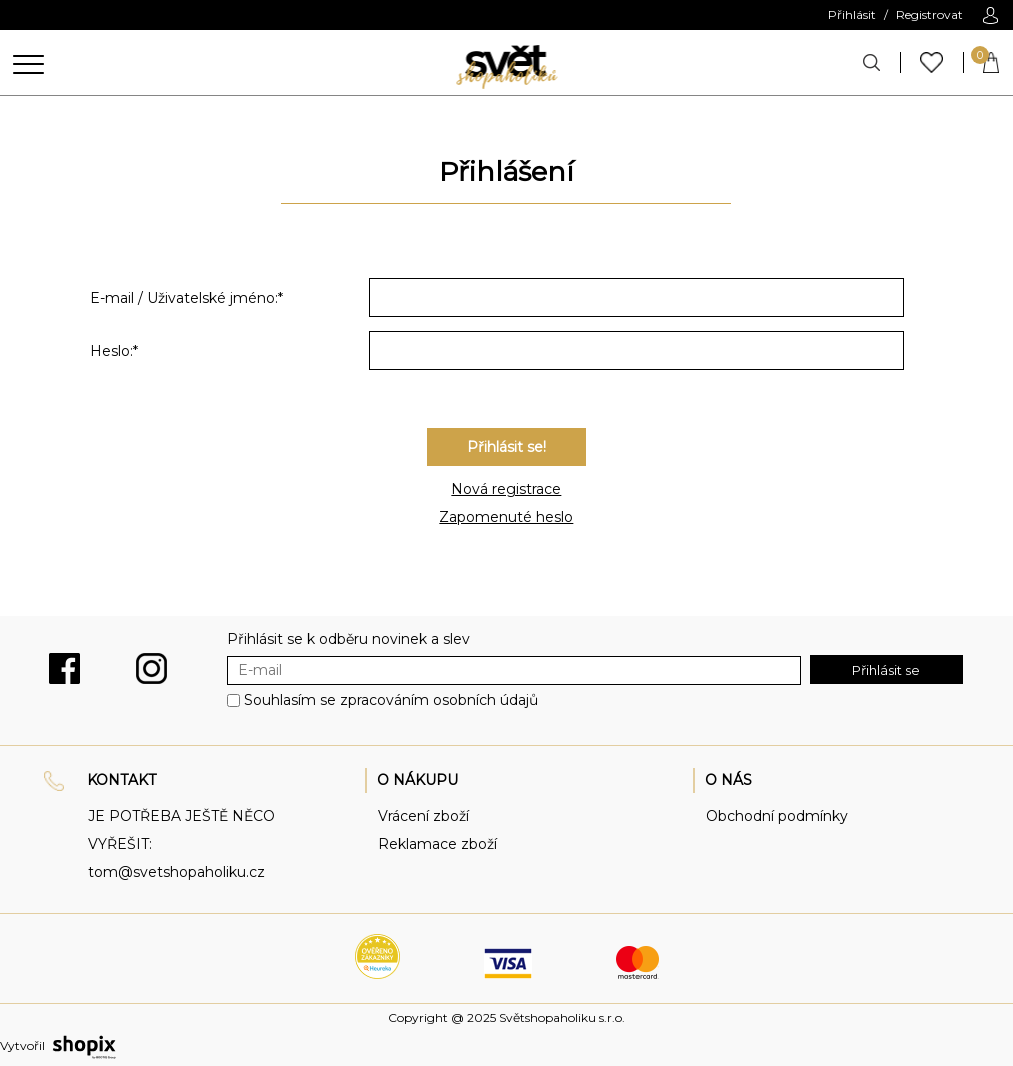 The image size is (1013, 1066). Describe the element at coordinates (186, 298) in the screenshot. I see `E-mail / Uživatelské jméno:*` at that location.